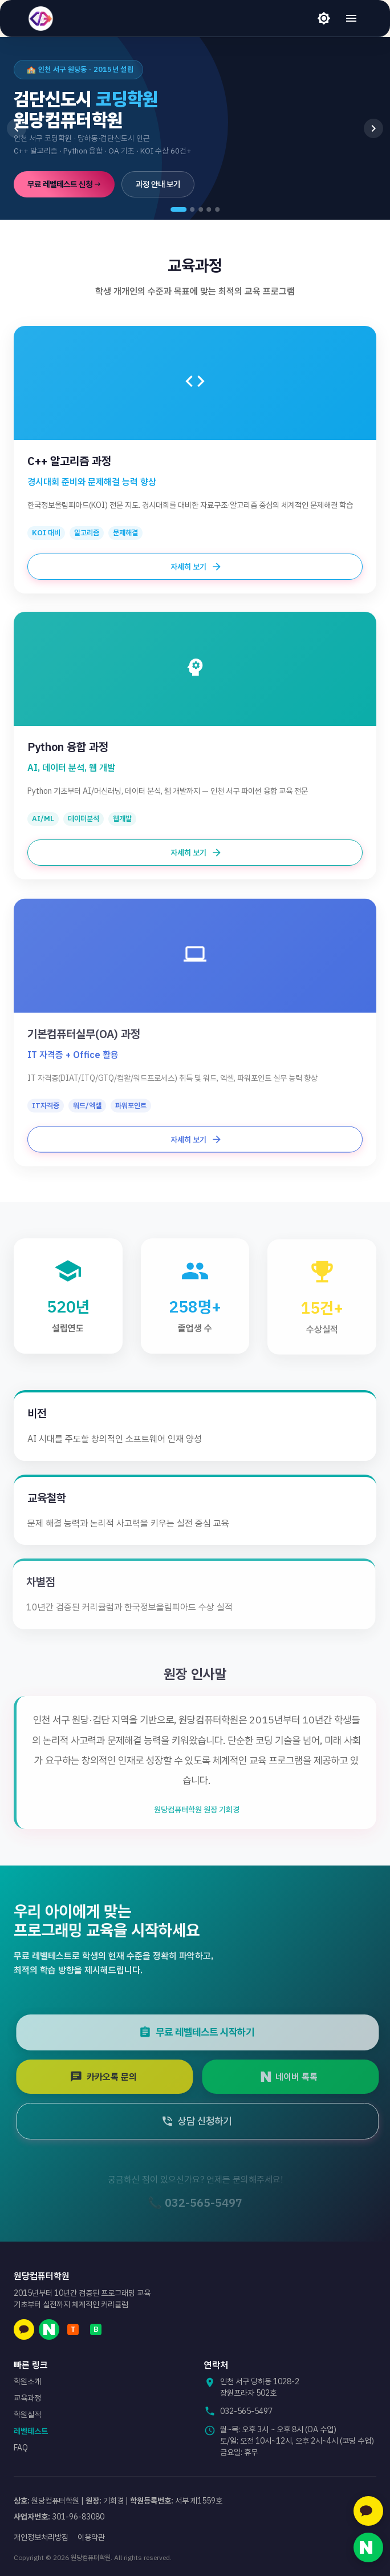  I want to click on 이용약관, so click(91, 2537).